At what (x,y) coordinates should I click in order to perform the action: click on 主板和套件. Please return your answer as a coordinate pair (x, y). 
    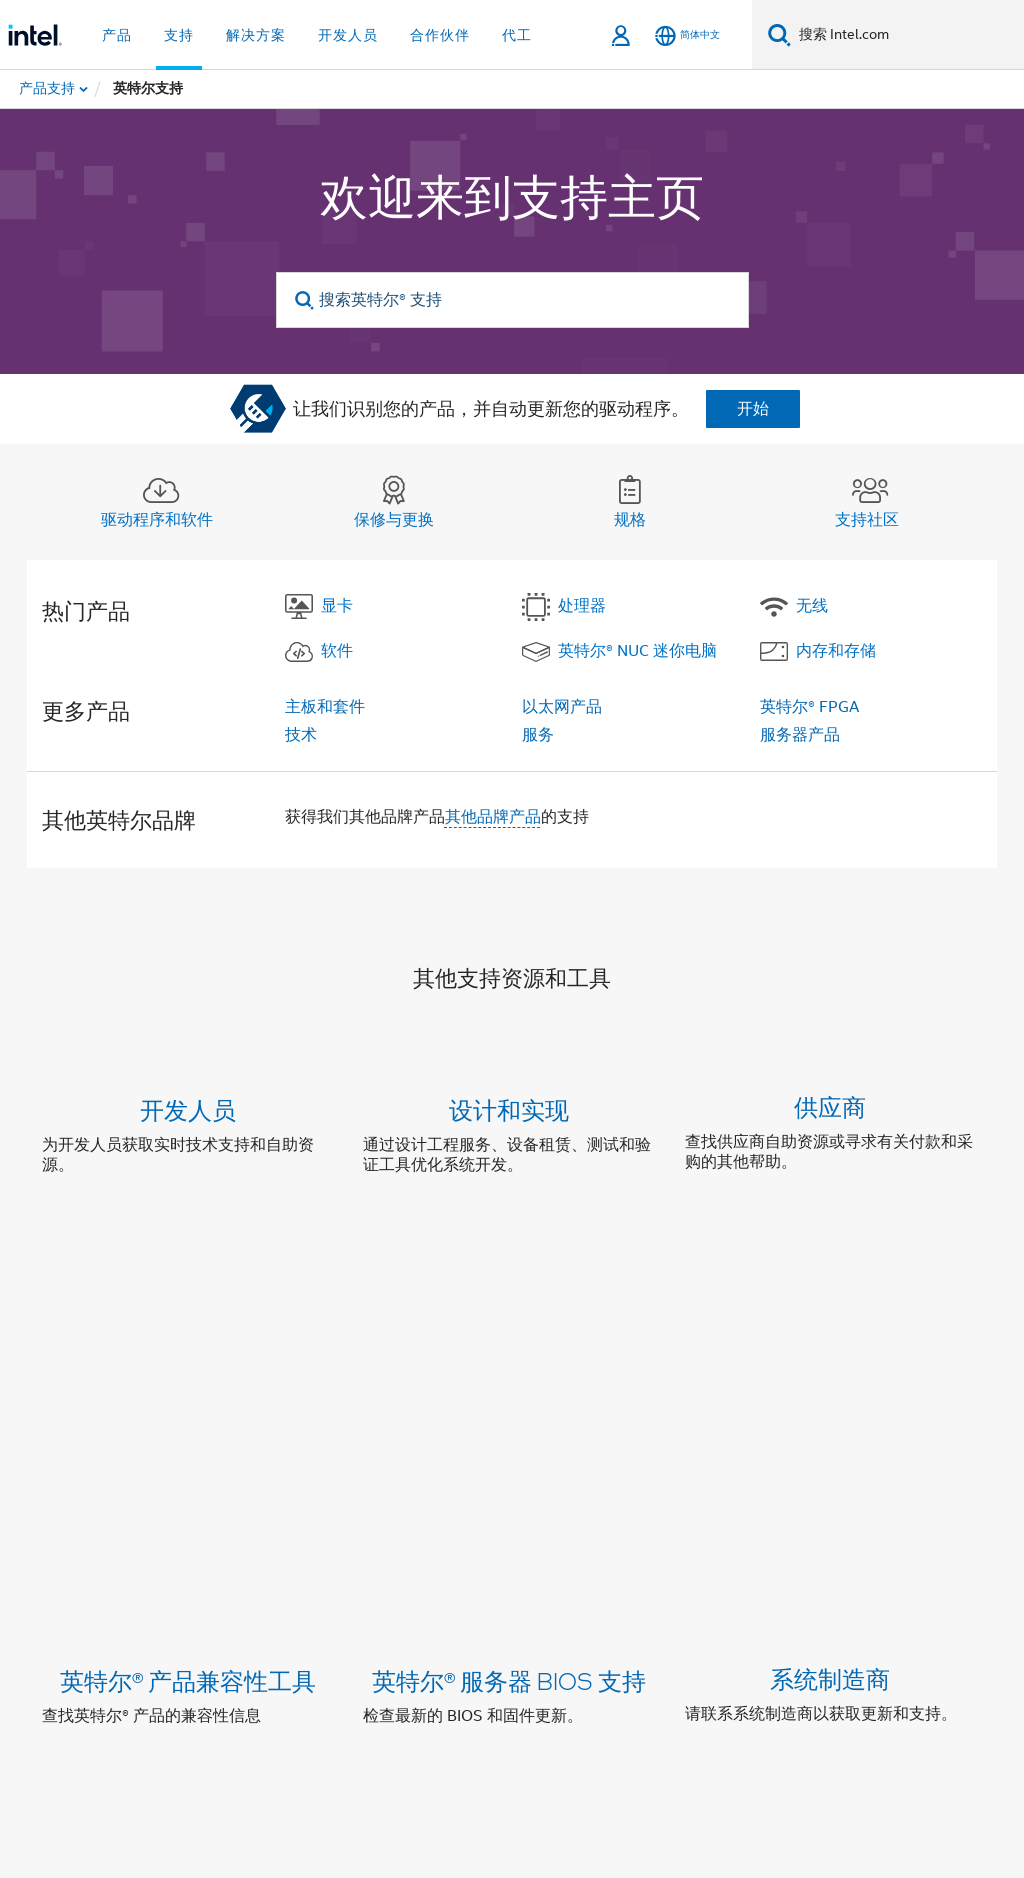
    Looking at the image, I should click on (325, 707).